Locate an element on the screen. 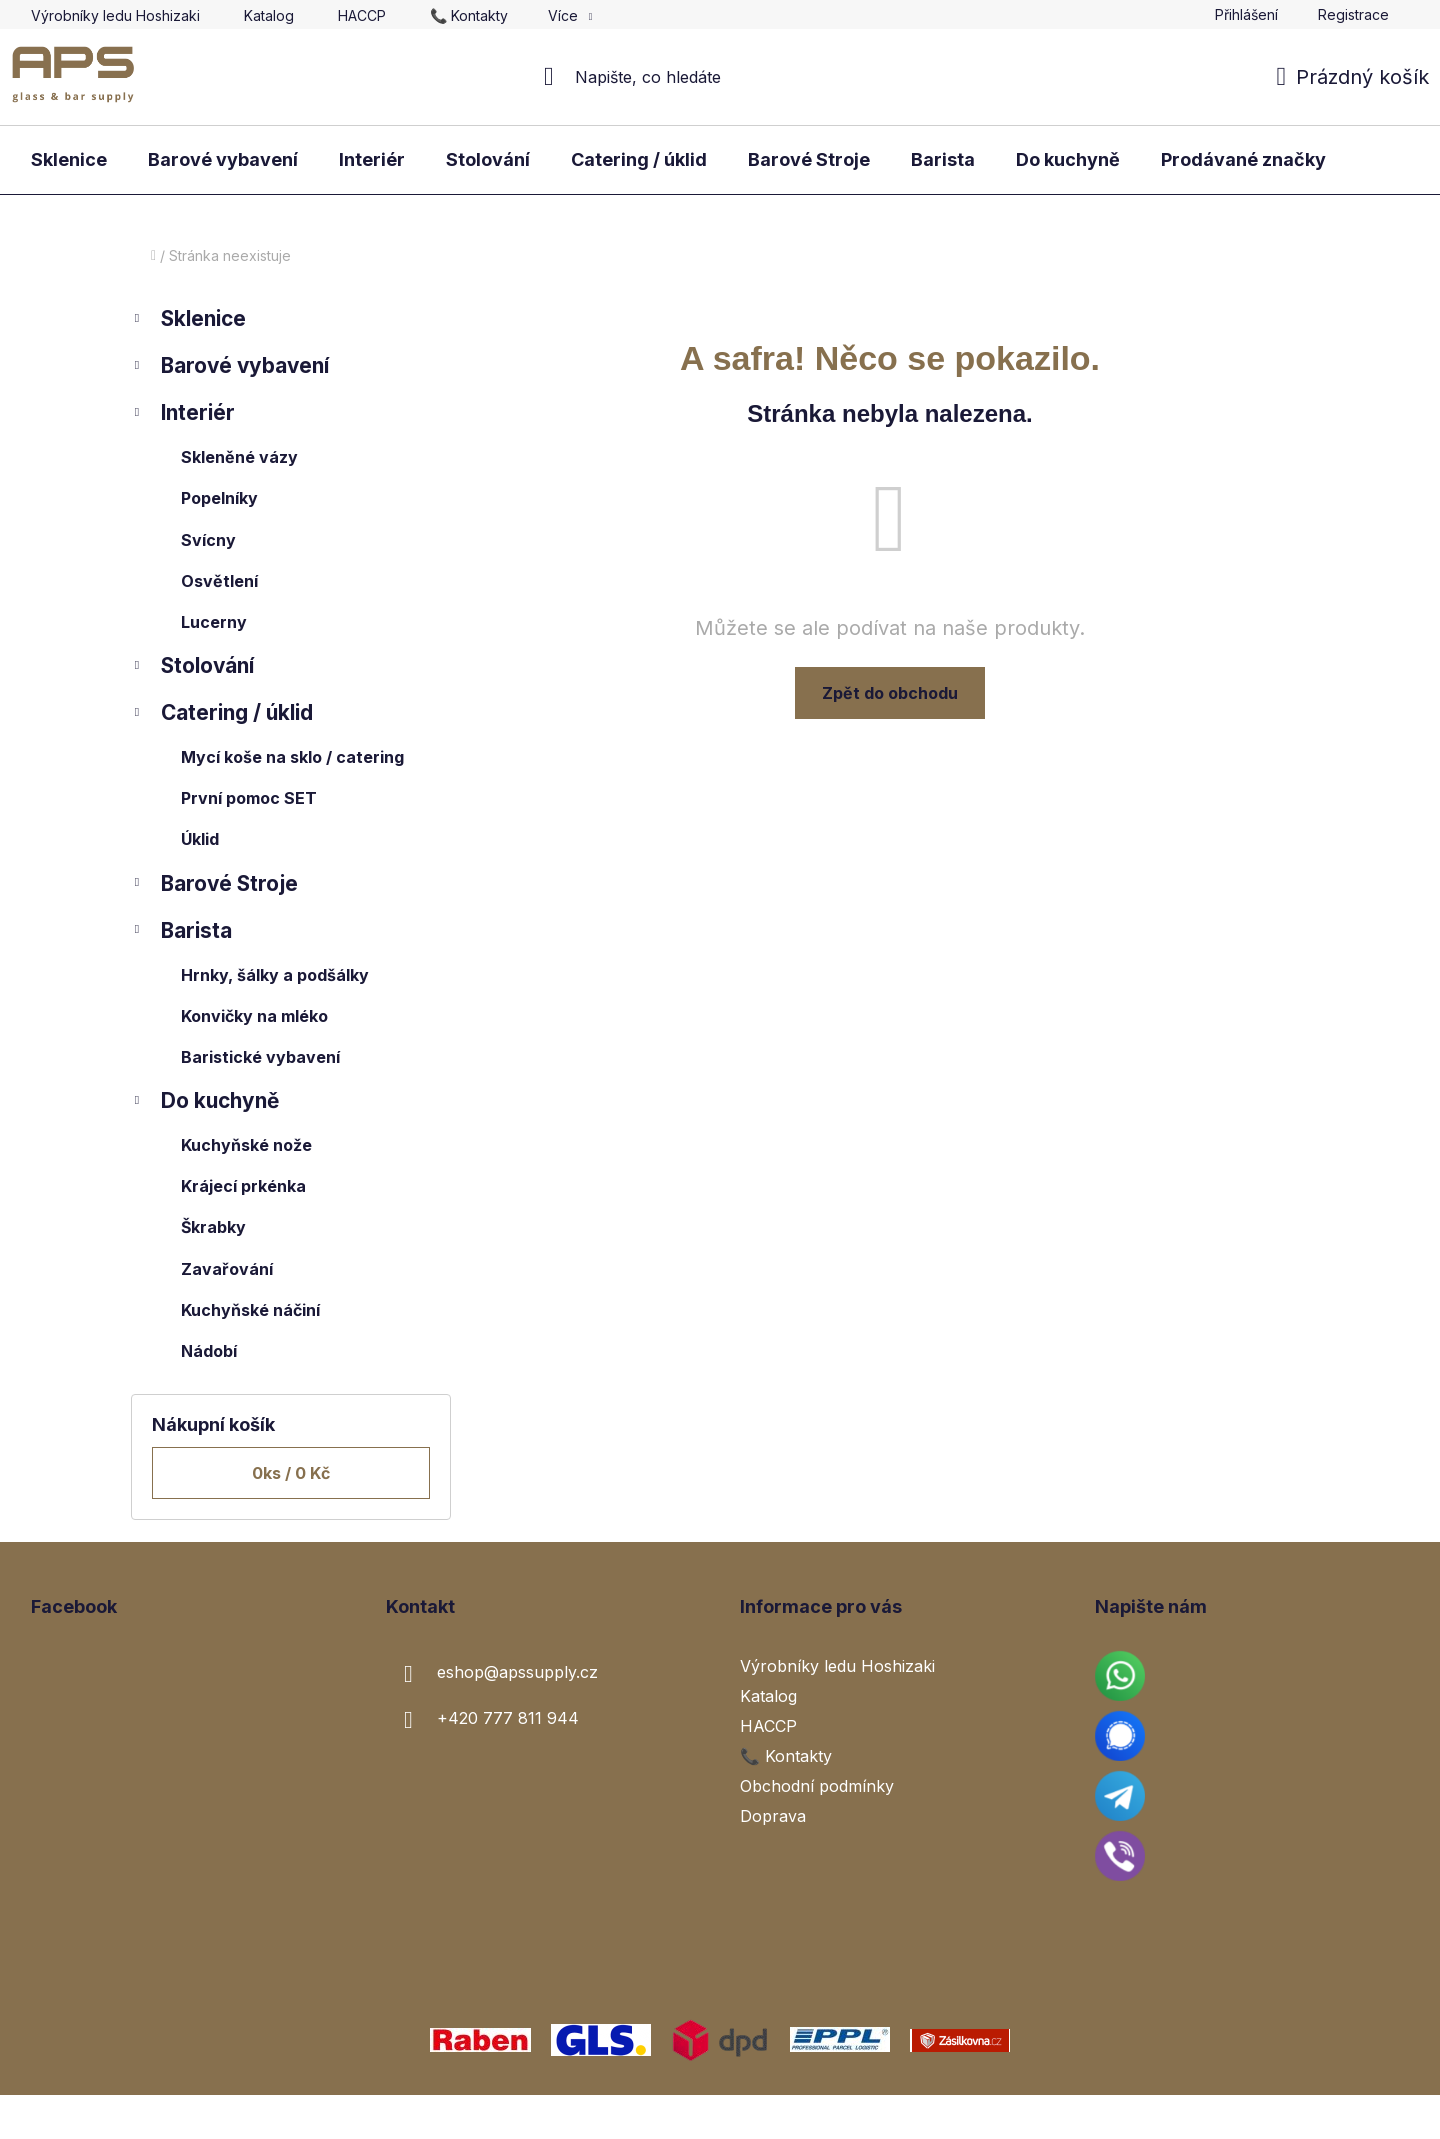 Image resolution: width=1440 pixels, height=2139 pixels. Vytvořil Shoptet is located at coordinates (1348, 2117).